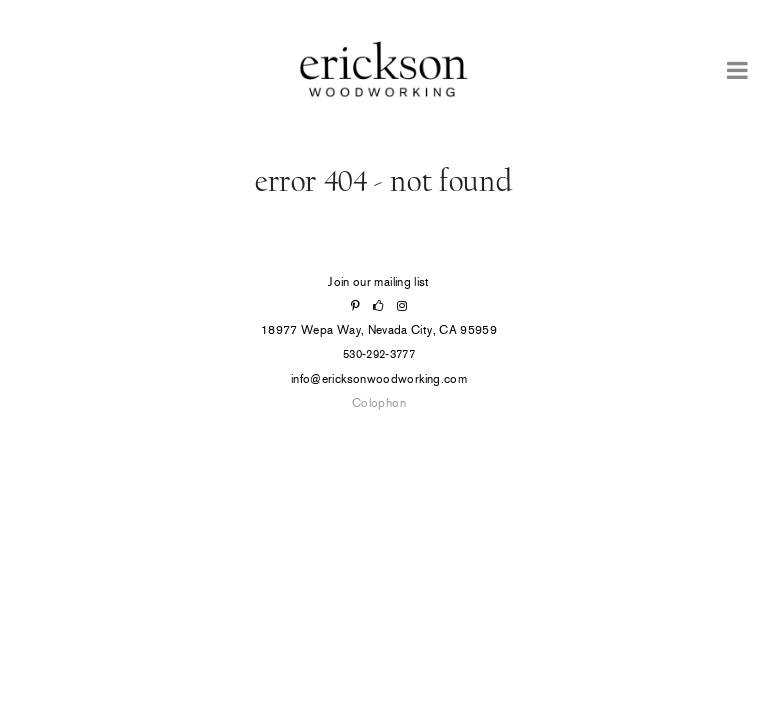 The width and height of the screenshot is (768, 720). I want to click on 530-292-3777, so click(379, 354).